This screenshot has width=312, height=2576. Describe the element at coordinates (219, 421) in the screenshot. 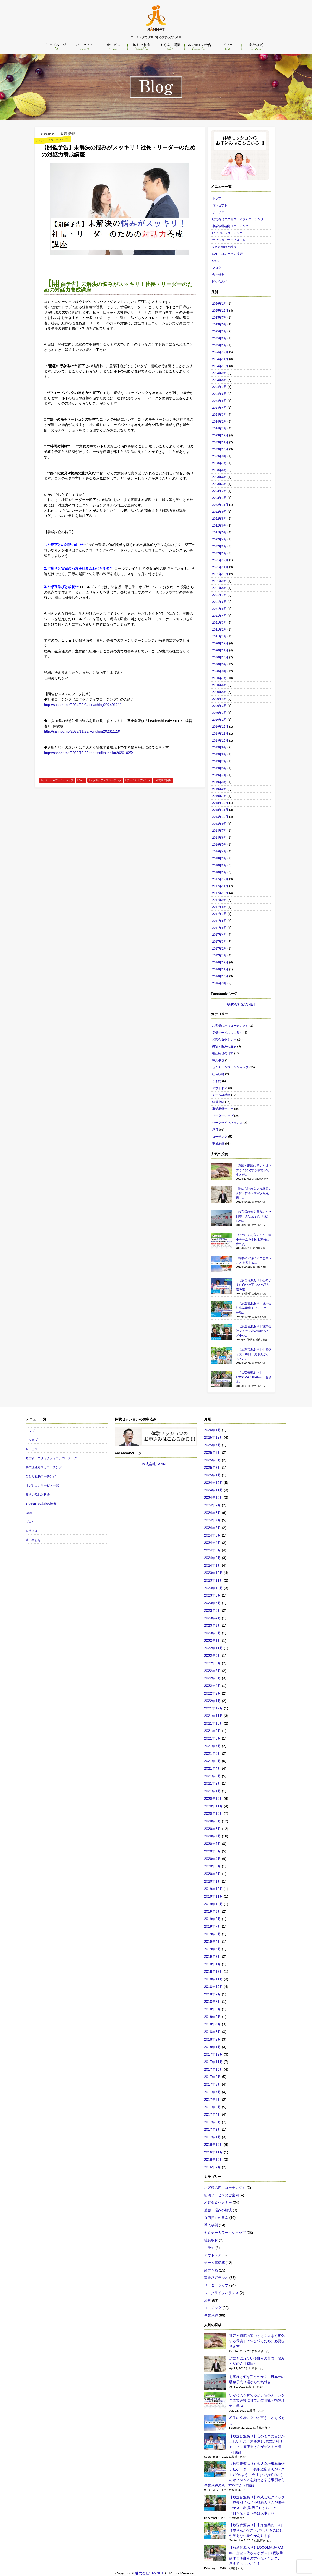

I see `2024年2月` at that location.